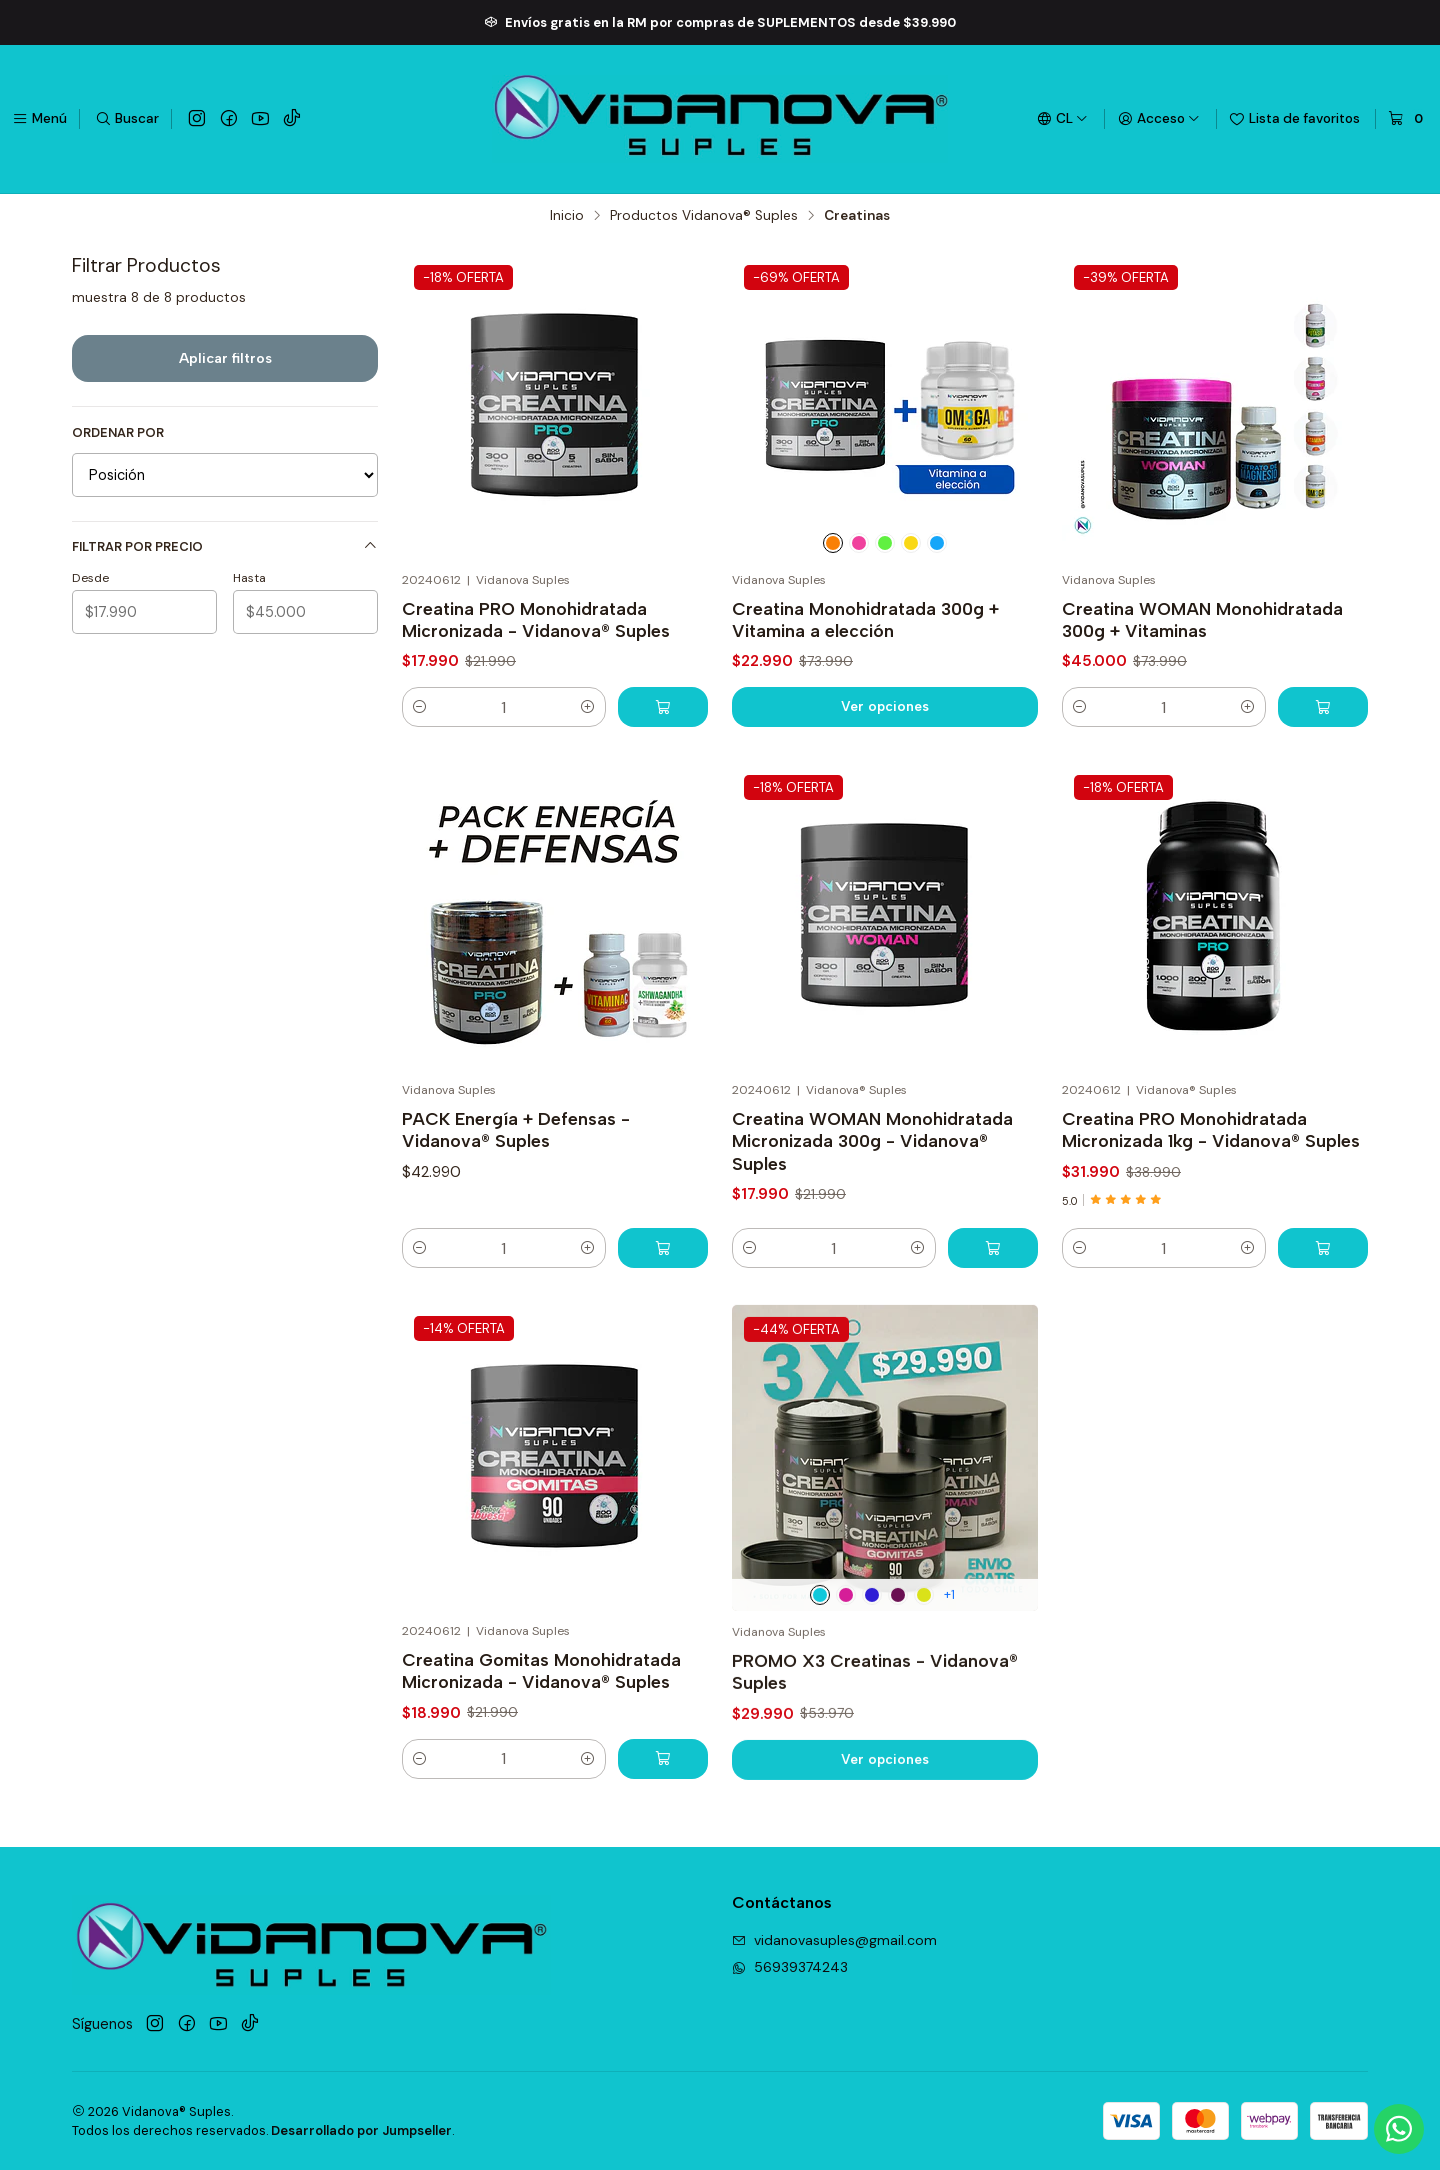 This screenshot has width=1440, height=2170. I want to click on Inicio, so click(567, 216).